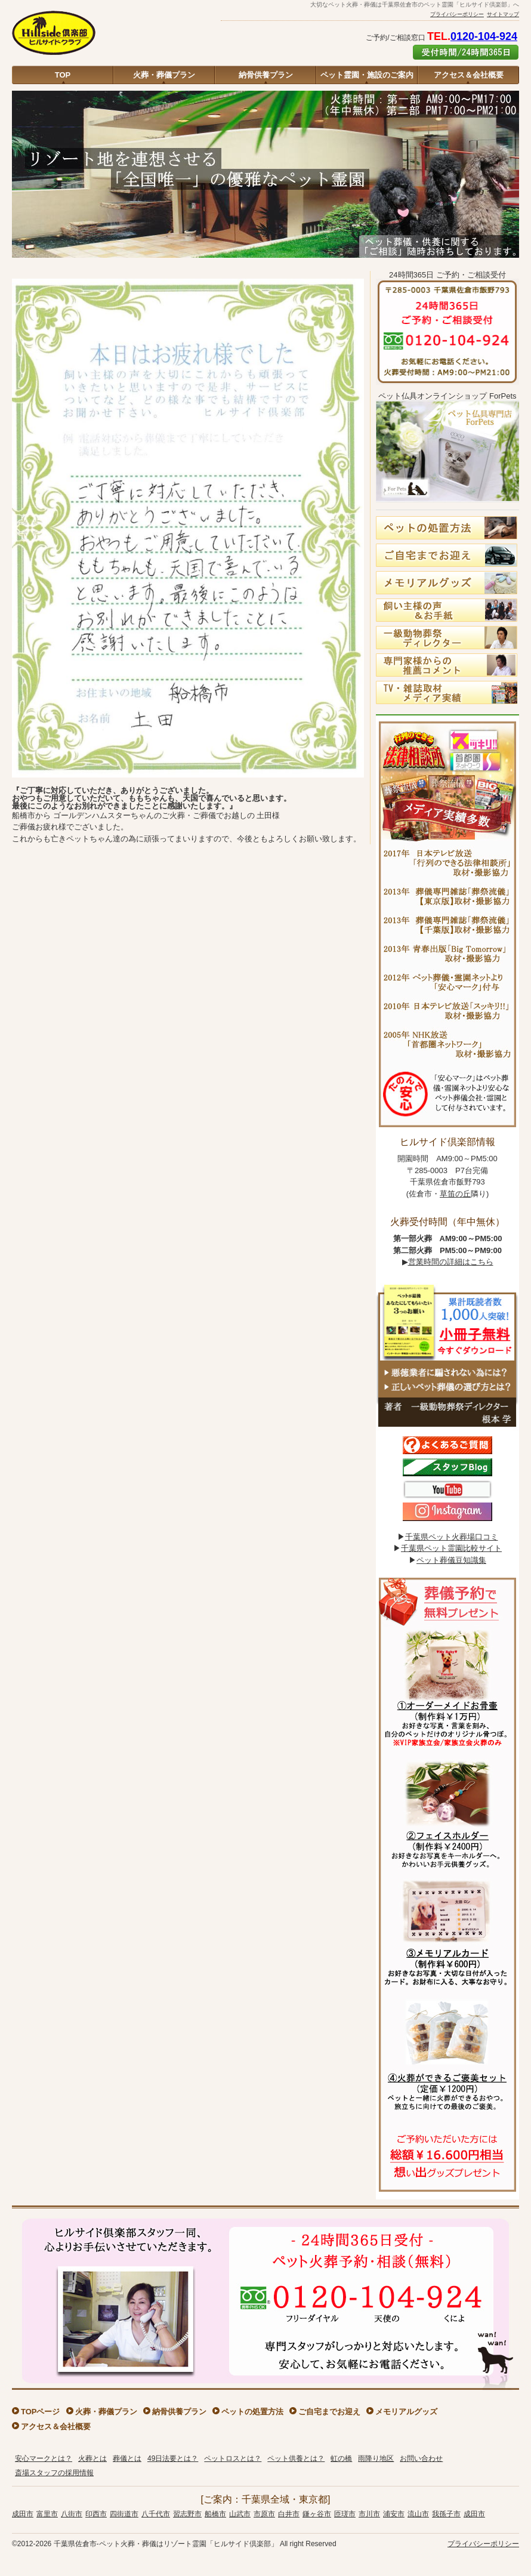 Image resolution: width=531 pixels, height=2576 pixels. I want to click on 富里市, so click(47, 2514).